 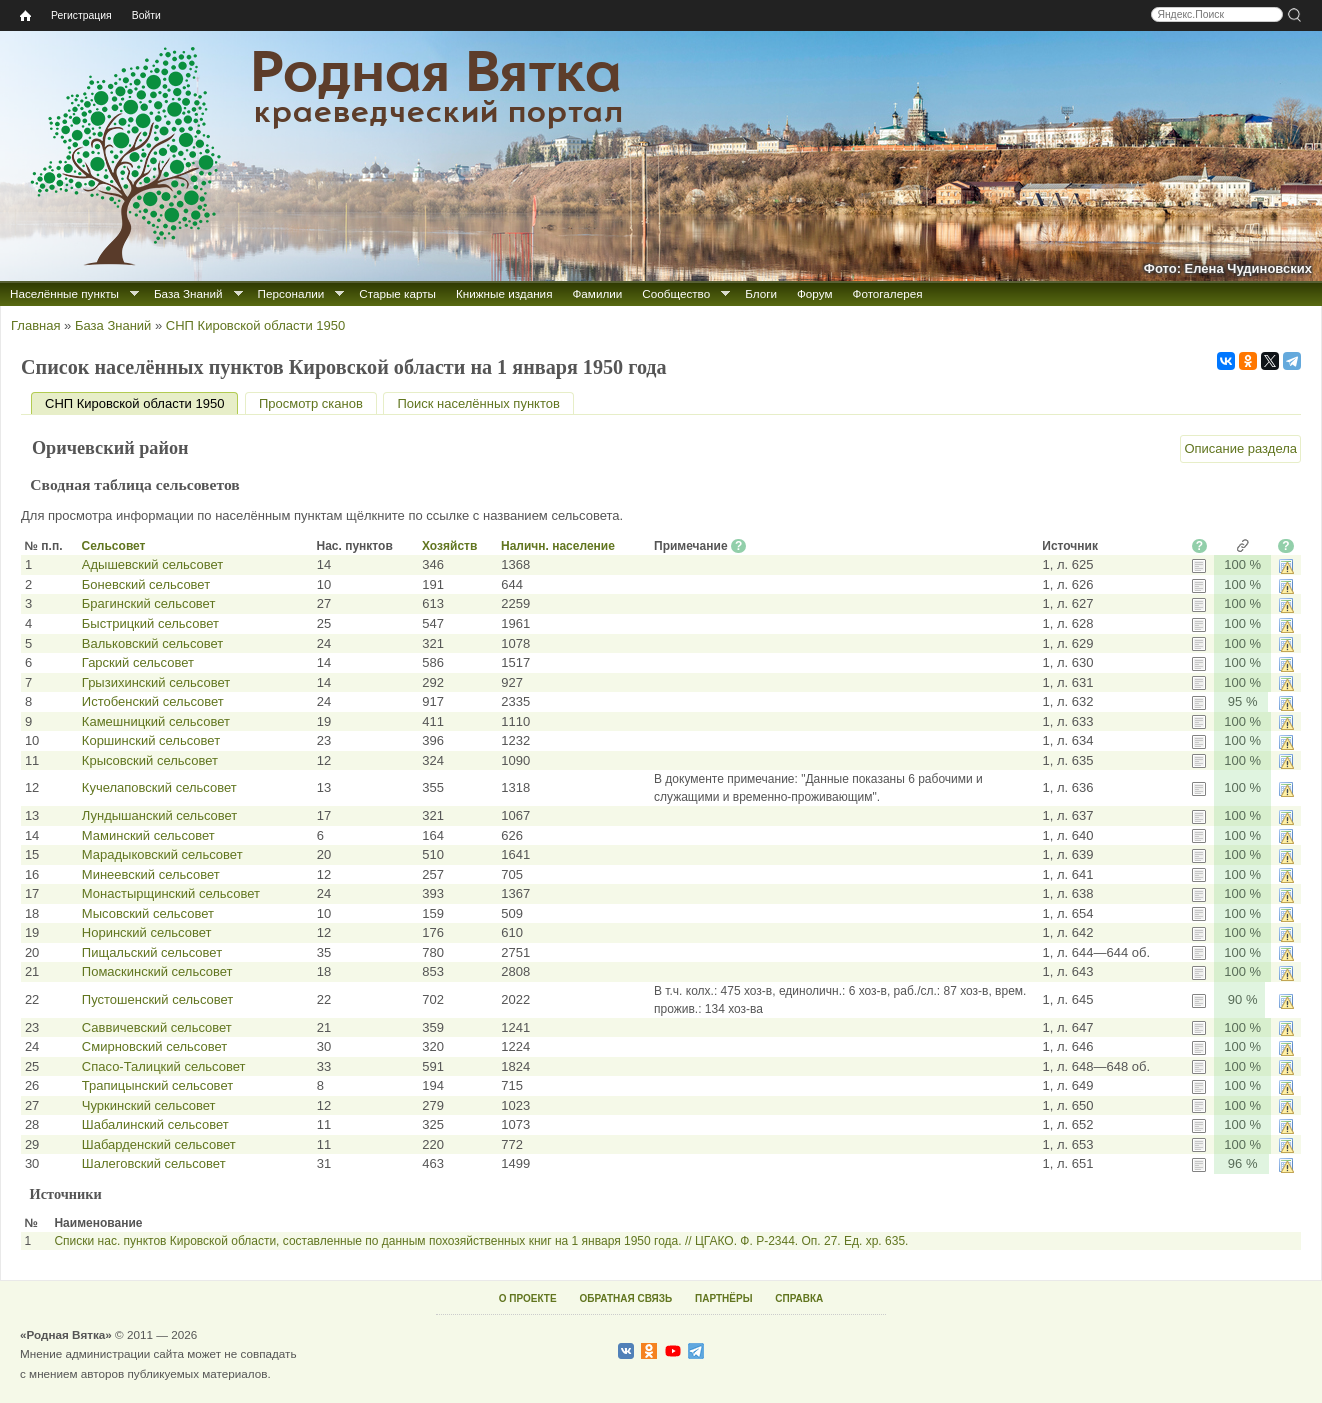 I want to click on Пищальский сельсовет, so click(x=152, y=952).